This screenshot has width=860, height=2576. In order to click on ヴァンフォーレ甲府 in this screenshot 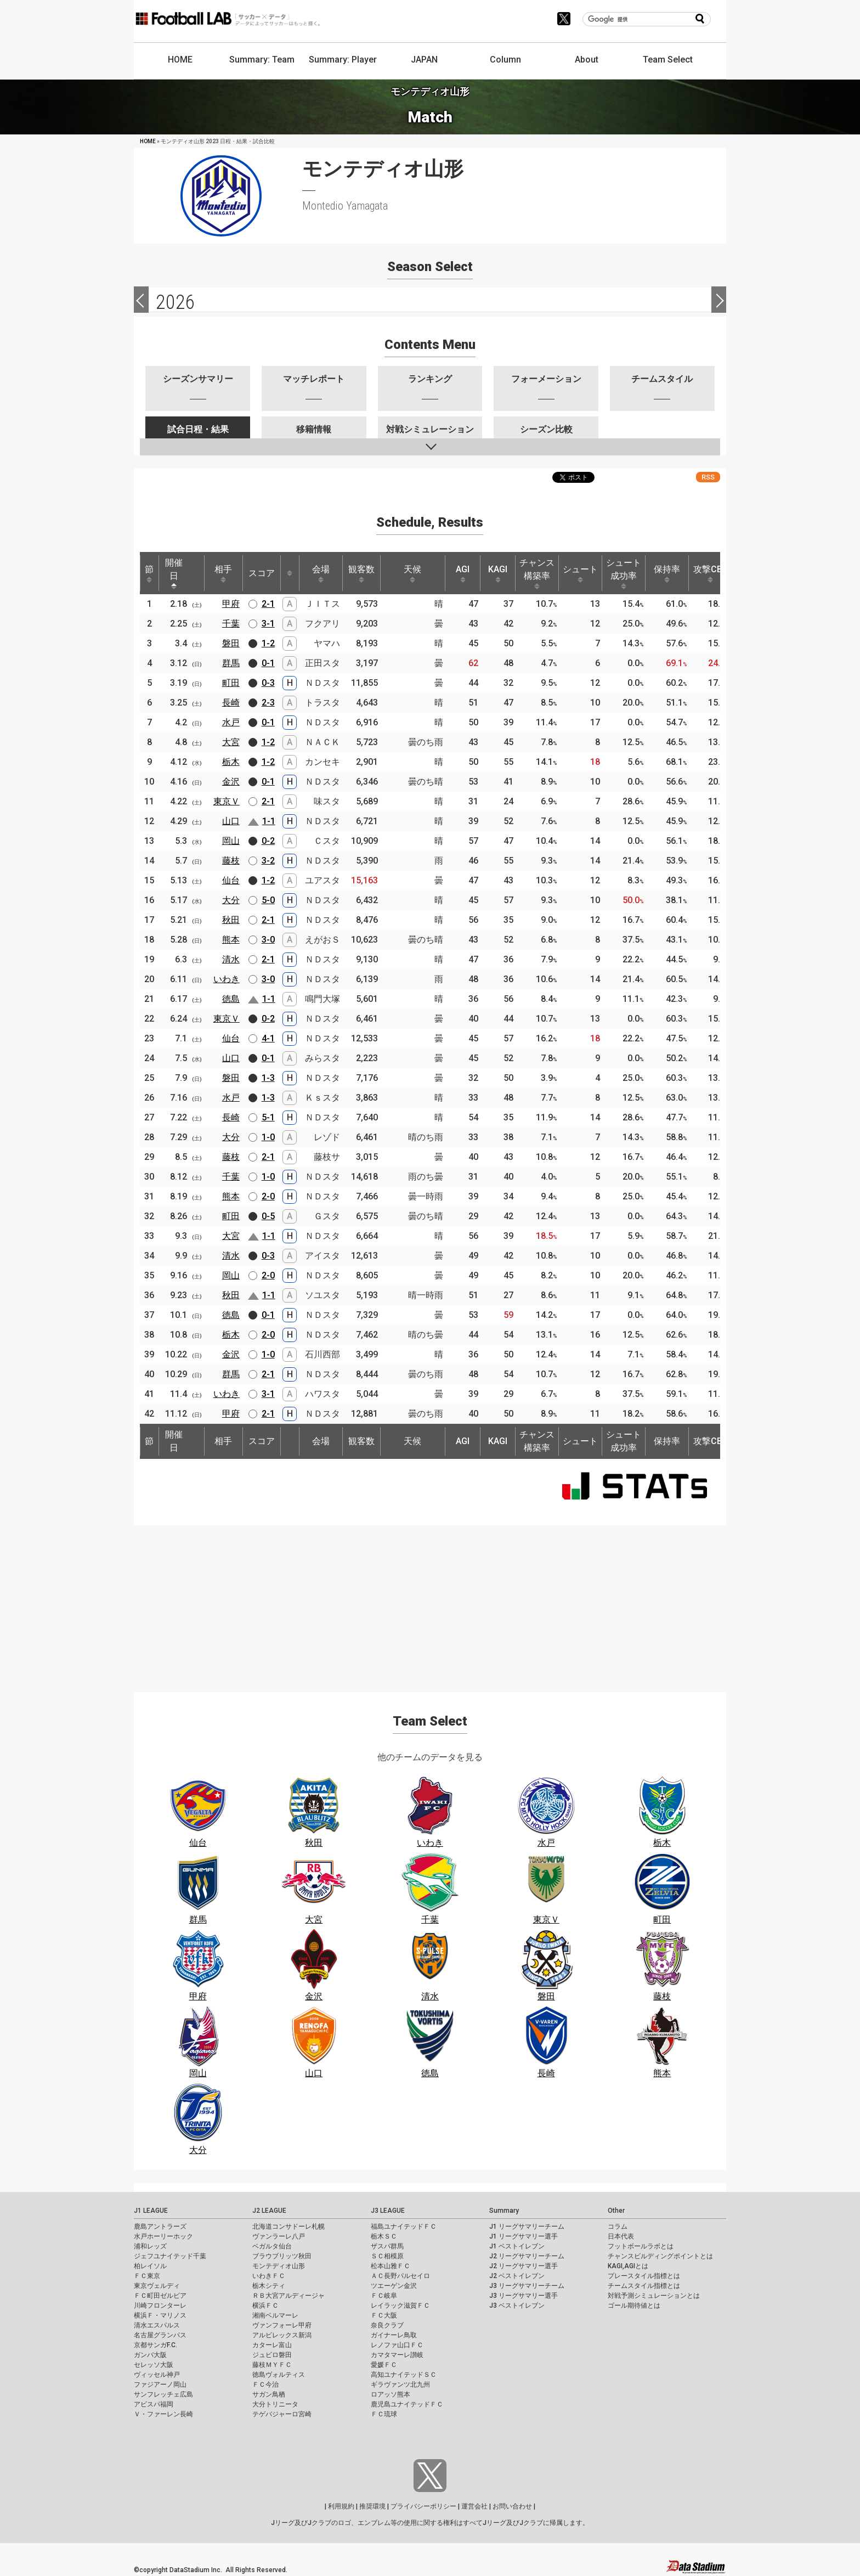, I will do `click(282, 2325)`.